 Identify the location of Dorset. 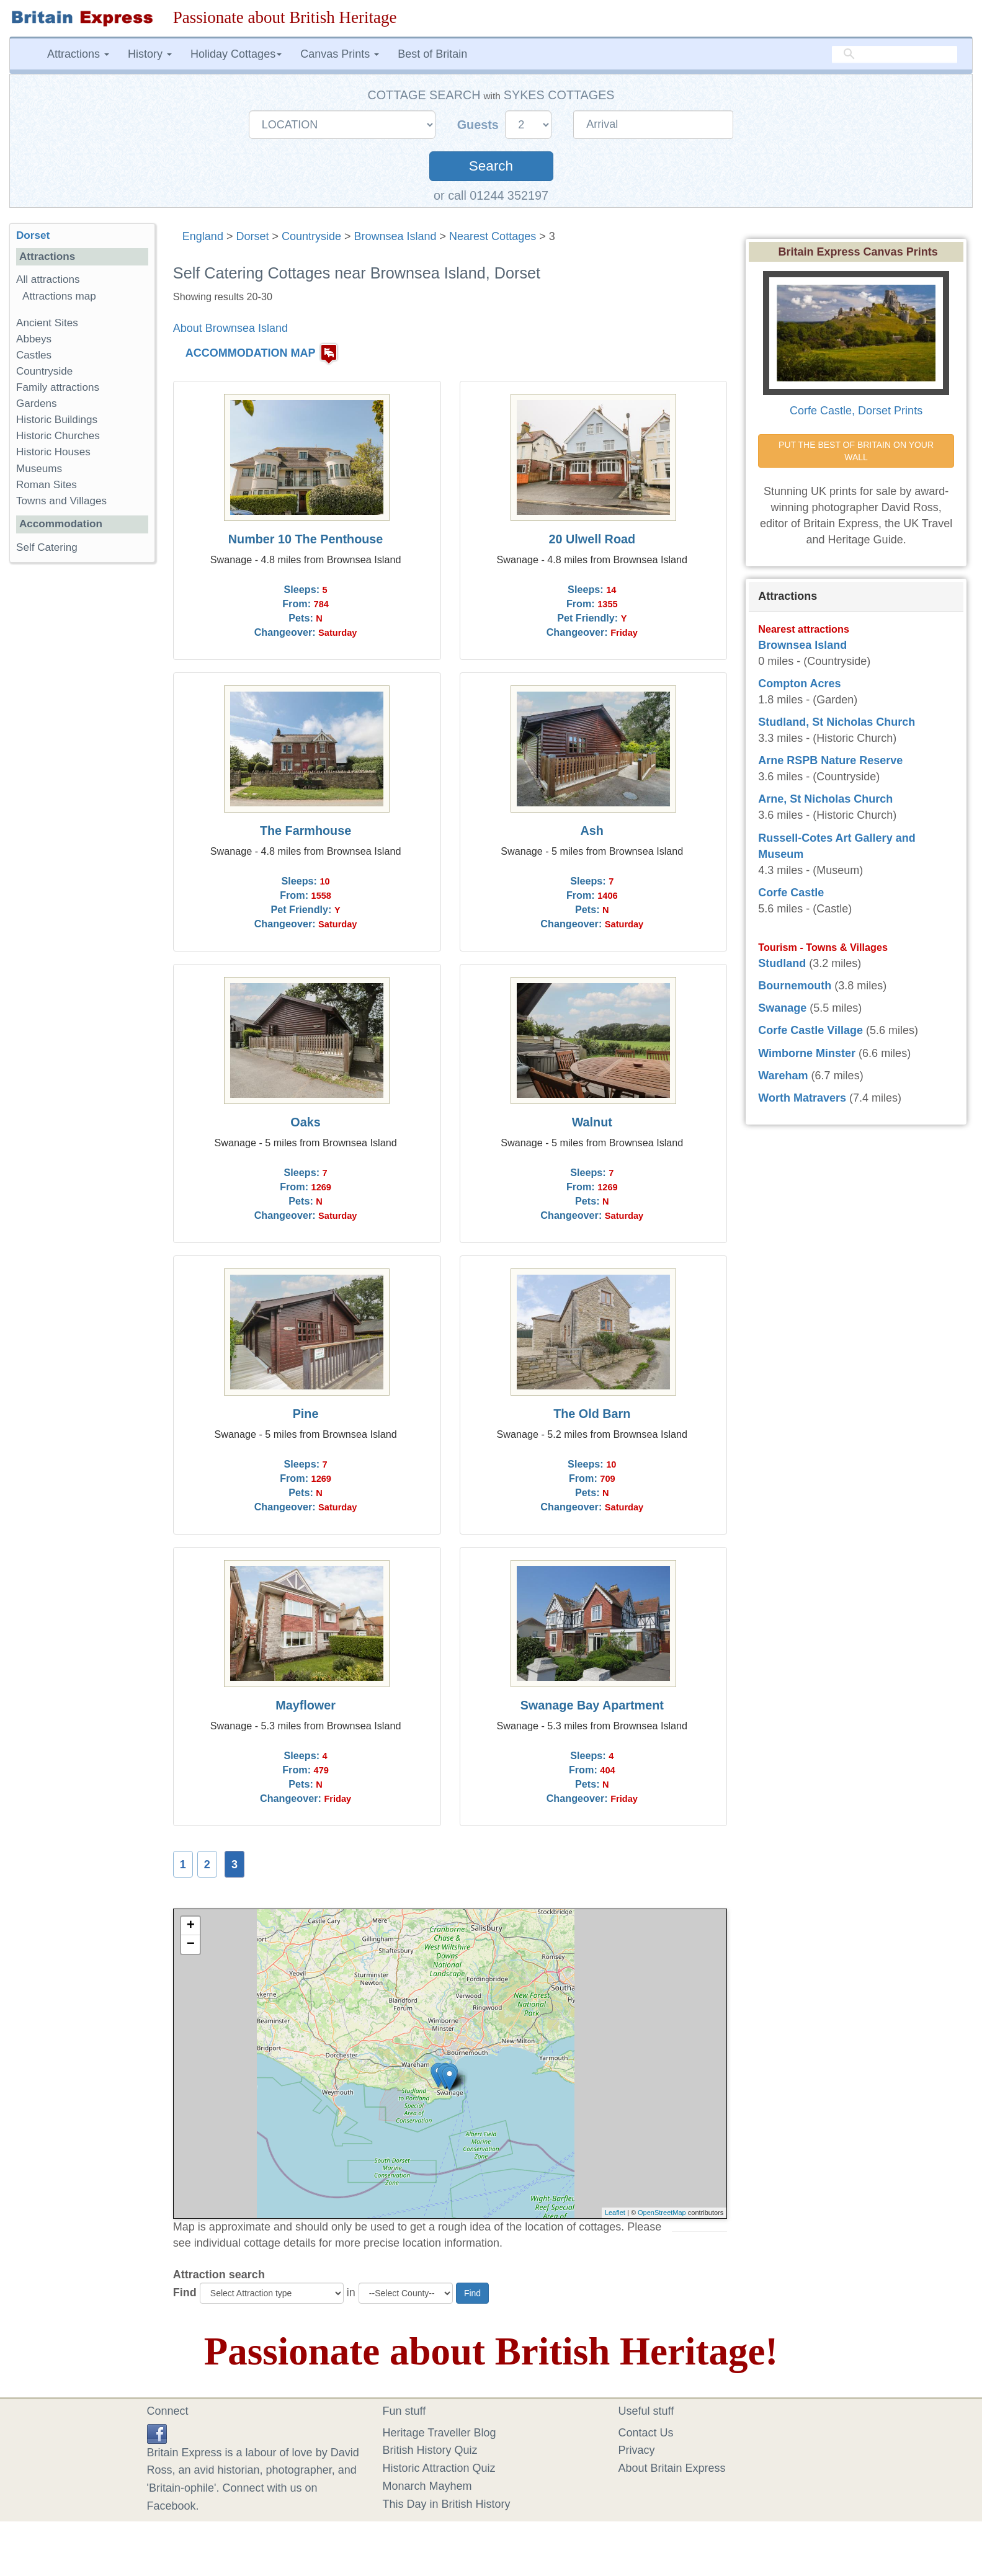
(252, 236).